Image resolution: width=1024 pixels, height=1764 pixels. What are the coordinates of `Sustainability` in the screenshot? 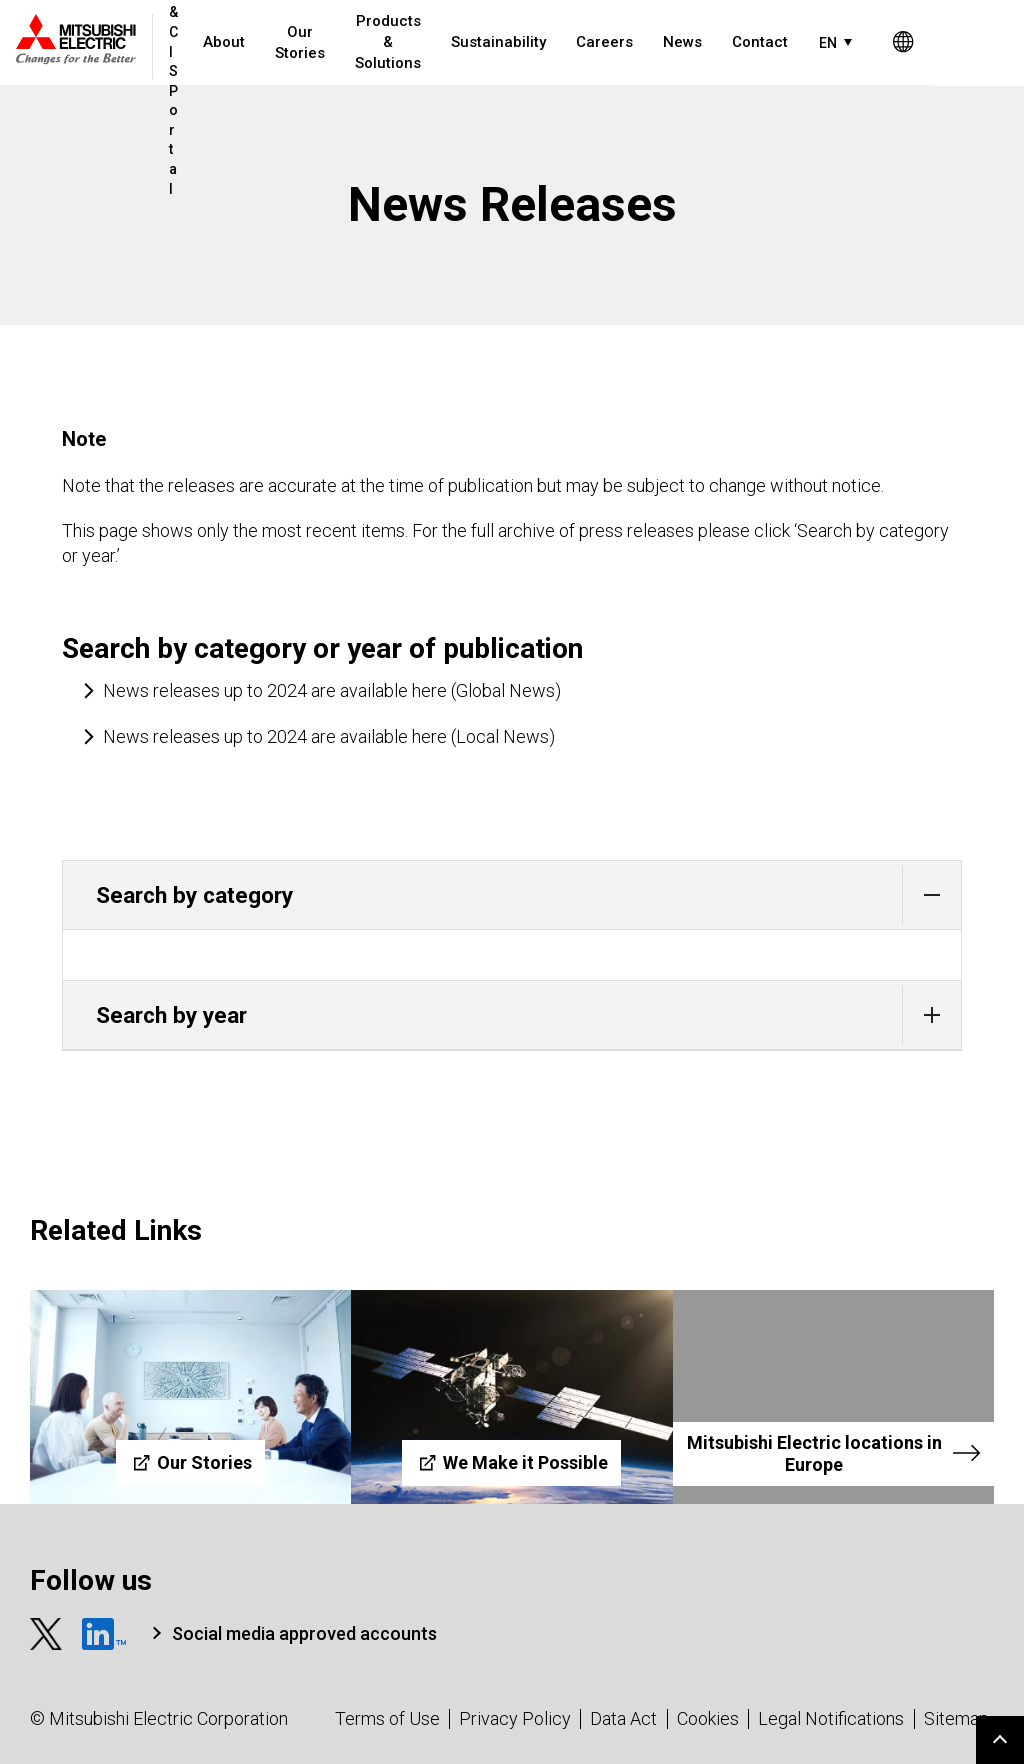 It's located at (505, 42).